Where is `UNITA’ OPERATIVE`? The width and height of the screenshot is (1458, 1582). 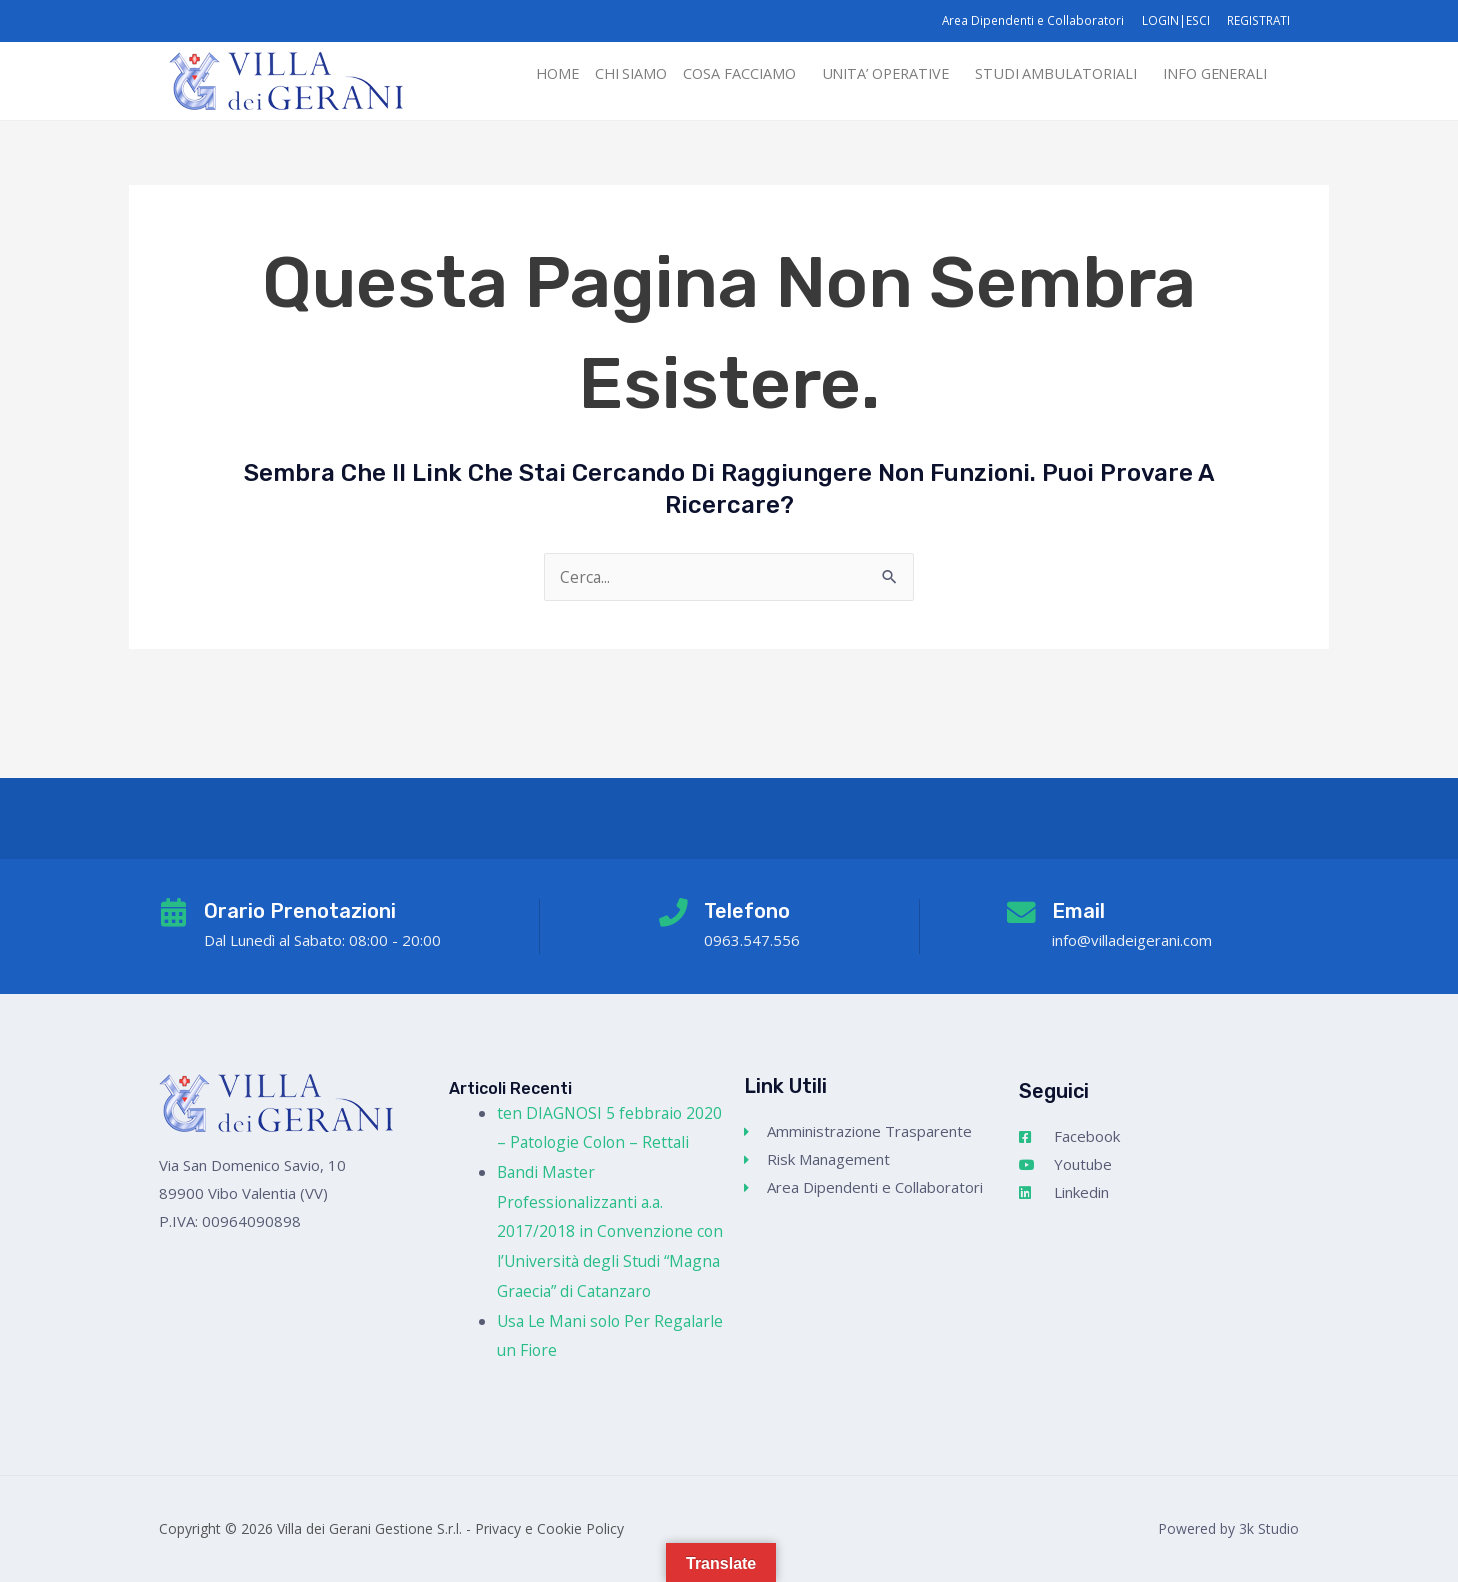
UNITA’ OPERATIVE is located at coordinates (867, 74).